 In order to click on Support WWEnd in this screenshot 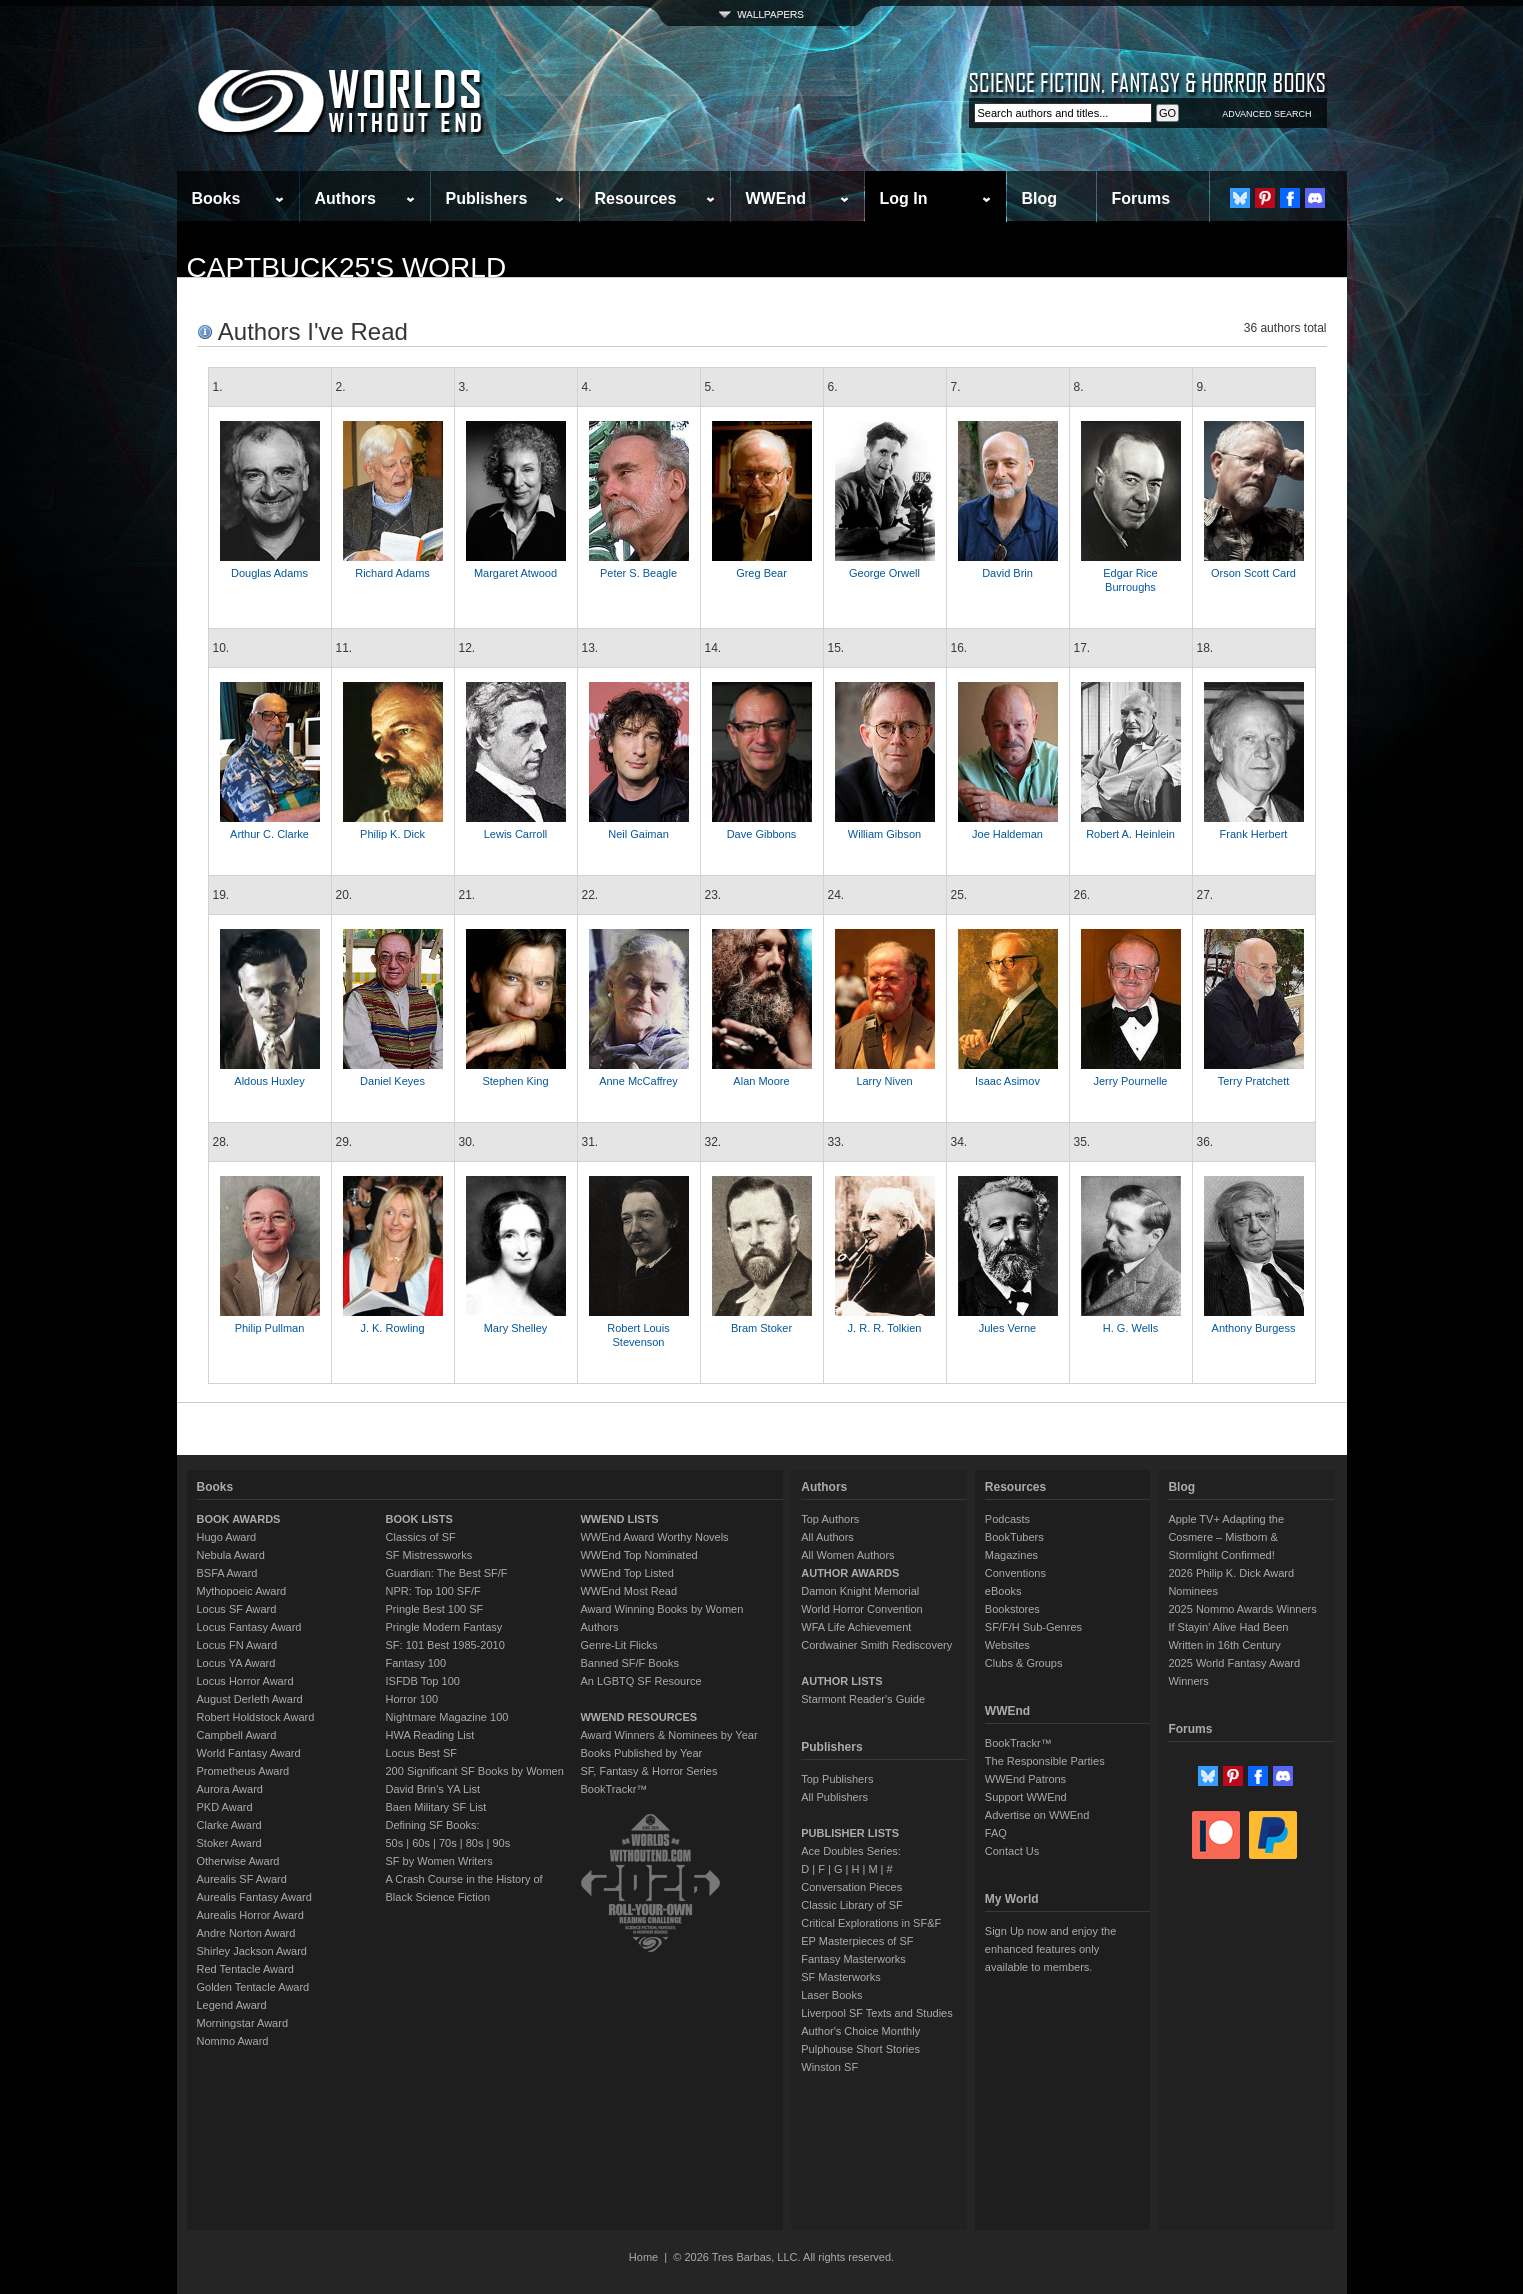, I will do `click(1026, 1797)`.